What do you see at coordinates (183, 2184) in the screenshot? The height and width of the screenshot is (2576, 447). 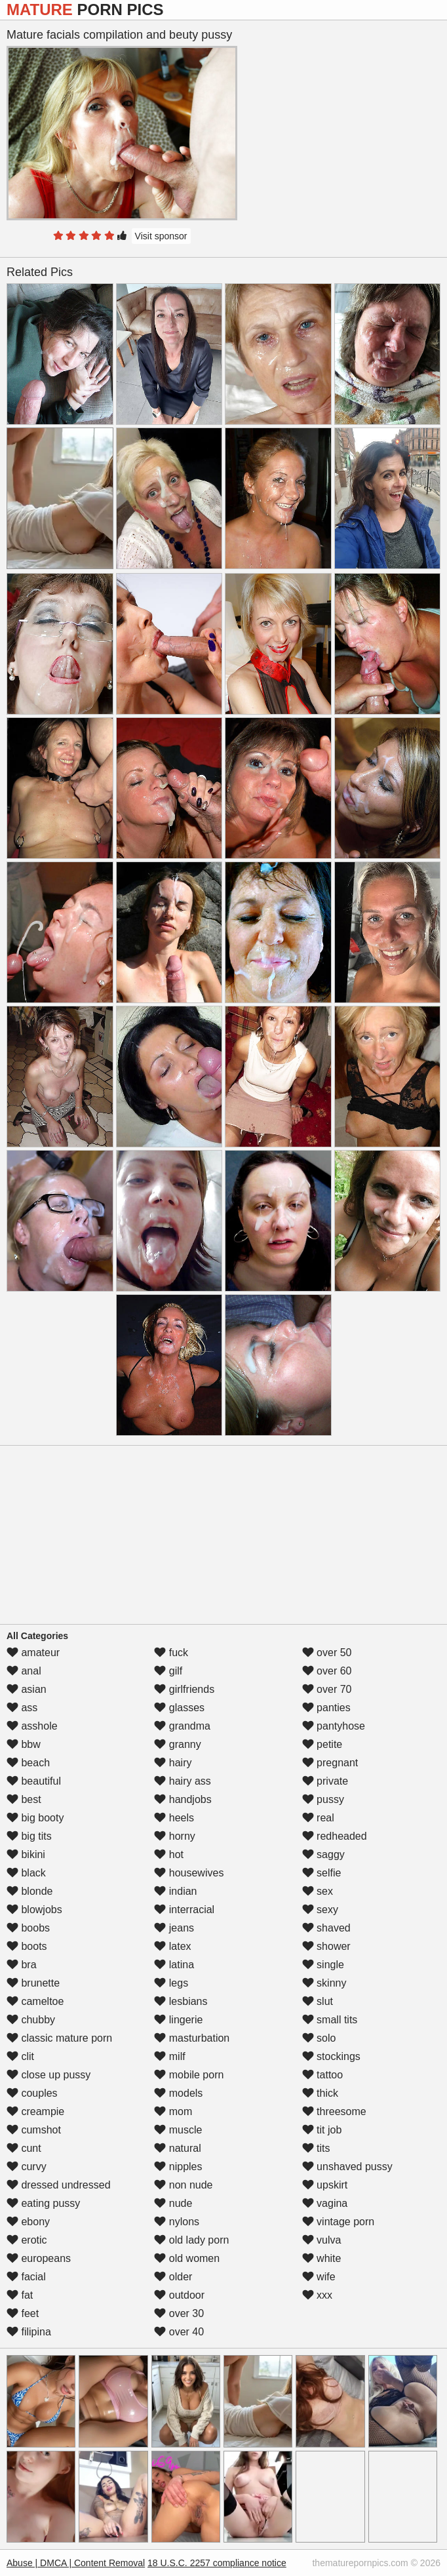 I see `non nude` at bounding box center [183, 2184].